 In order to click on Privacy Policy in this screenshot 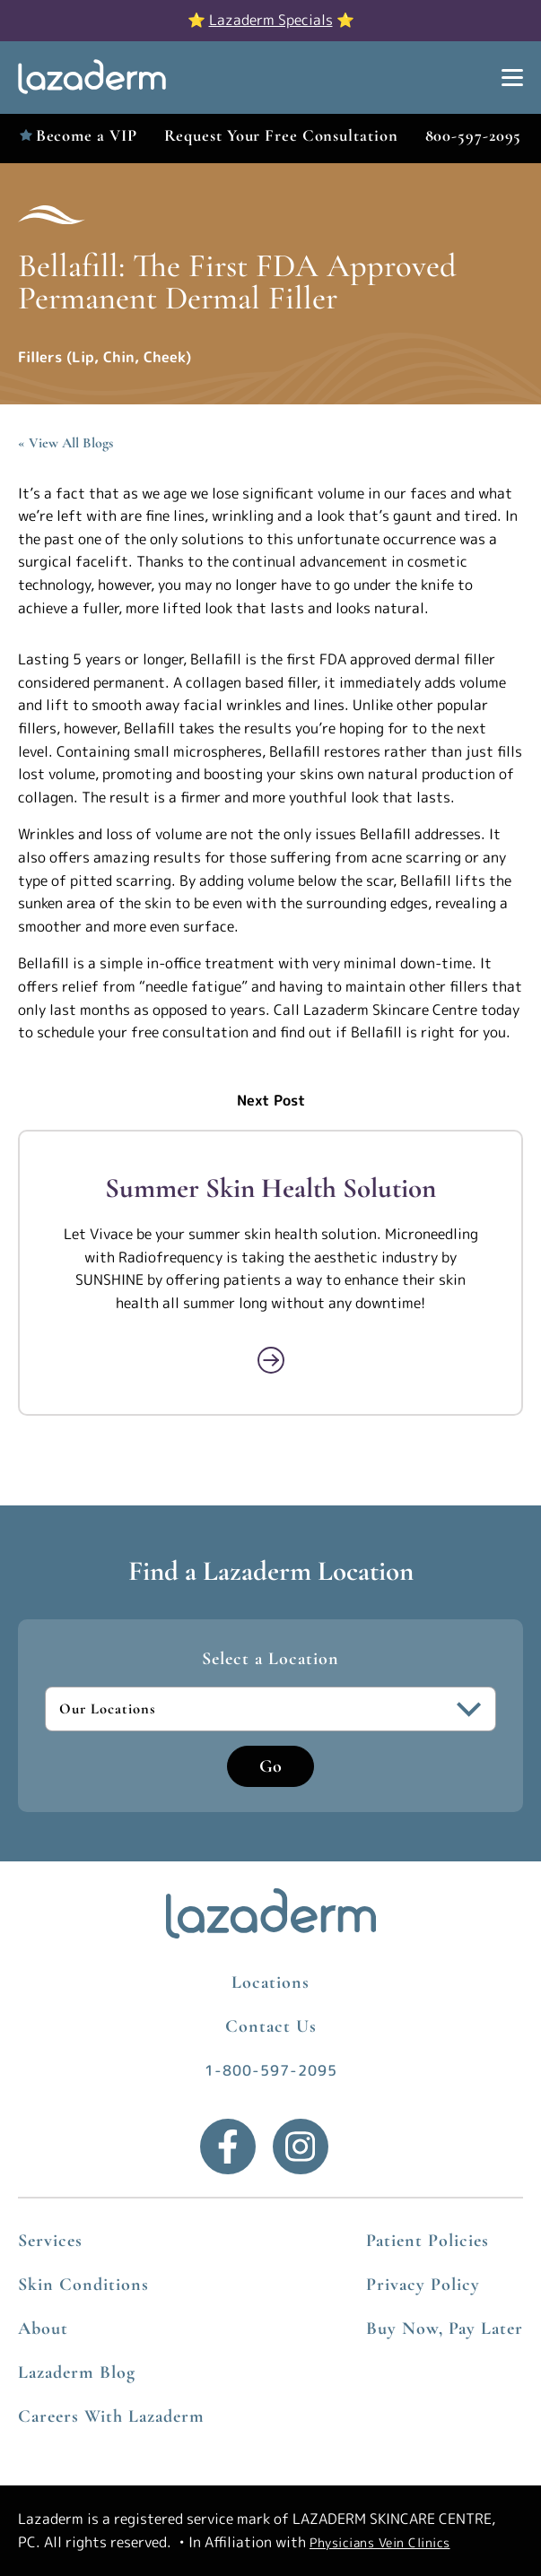, I will do `click(423, 2284)`.